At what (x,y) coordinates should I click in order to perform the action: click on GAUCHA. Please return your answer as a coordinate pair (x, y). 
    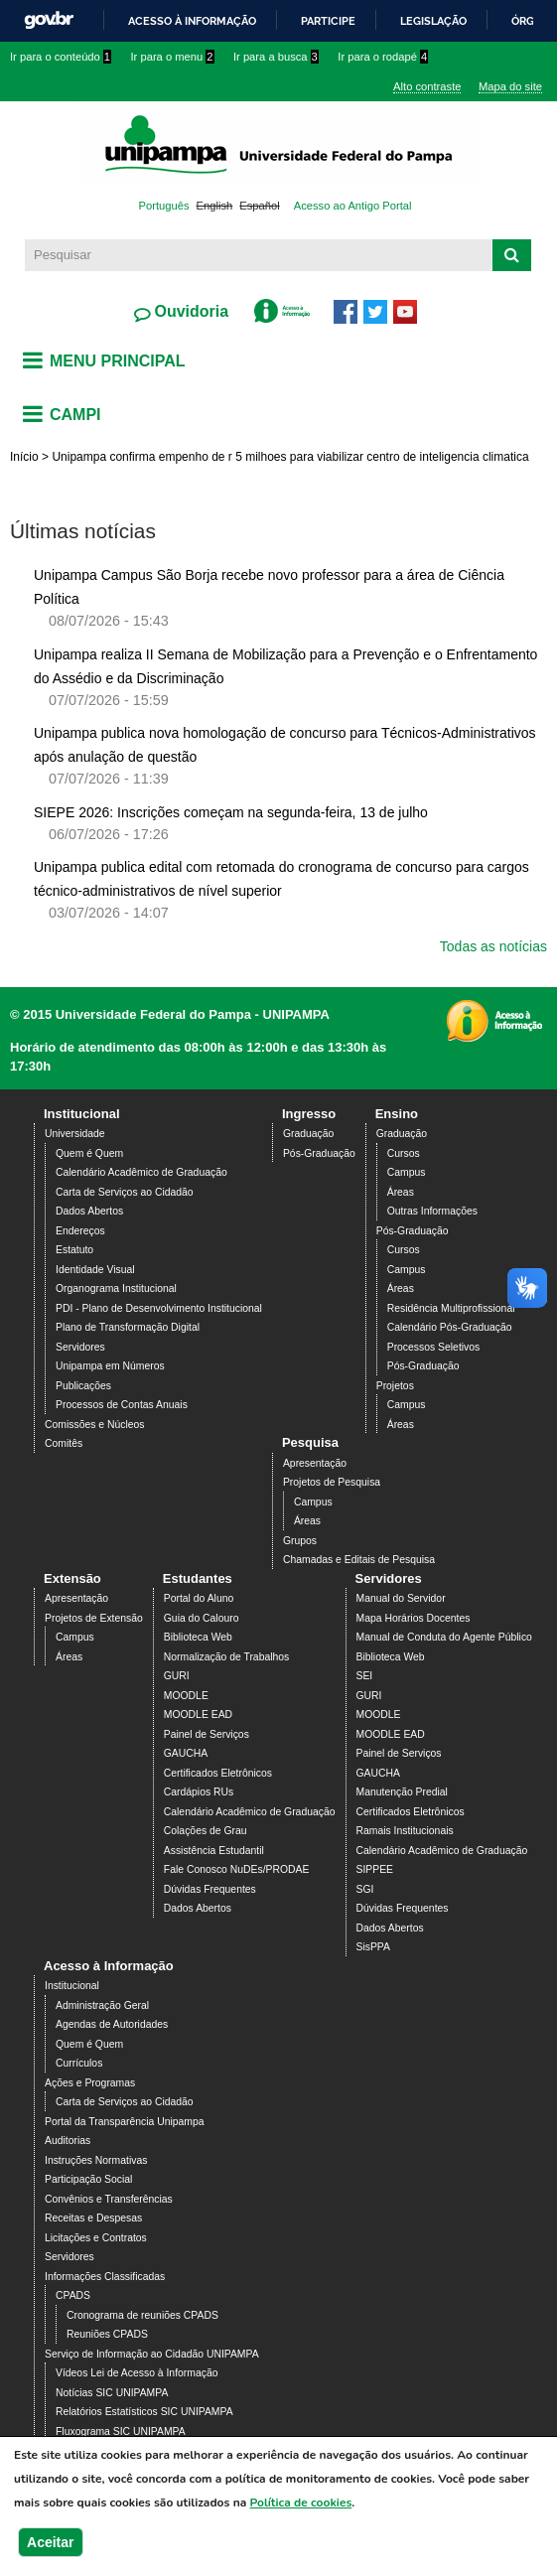
    Looking at the image, I should click on (186, 1753).